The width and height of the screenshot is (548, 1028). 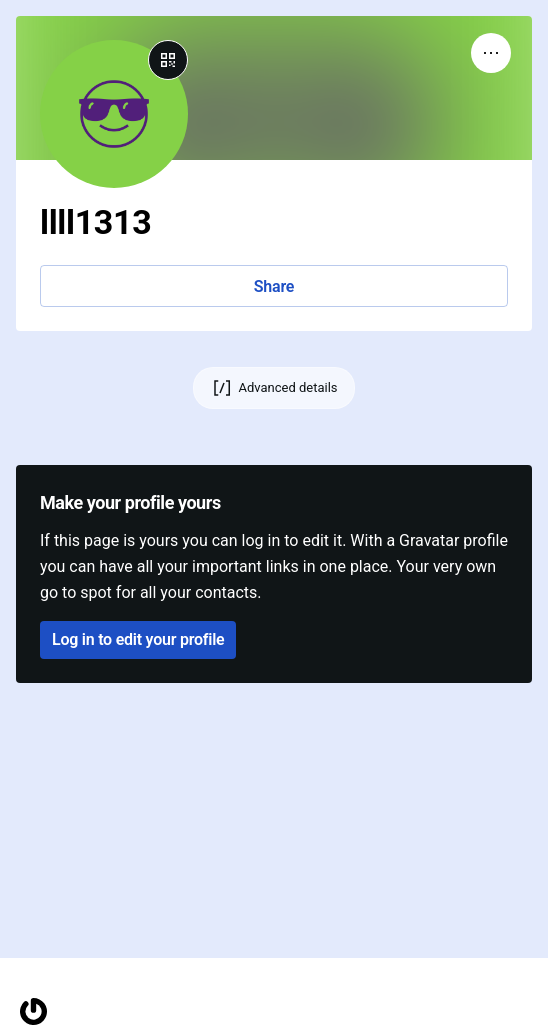 I want to click on [Homepage], so click(x=33, y=1011).